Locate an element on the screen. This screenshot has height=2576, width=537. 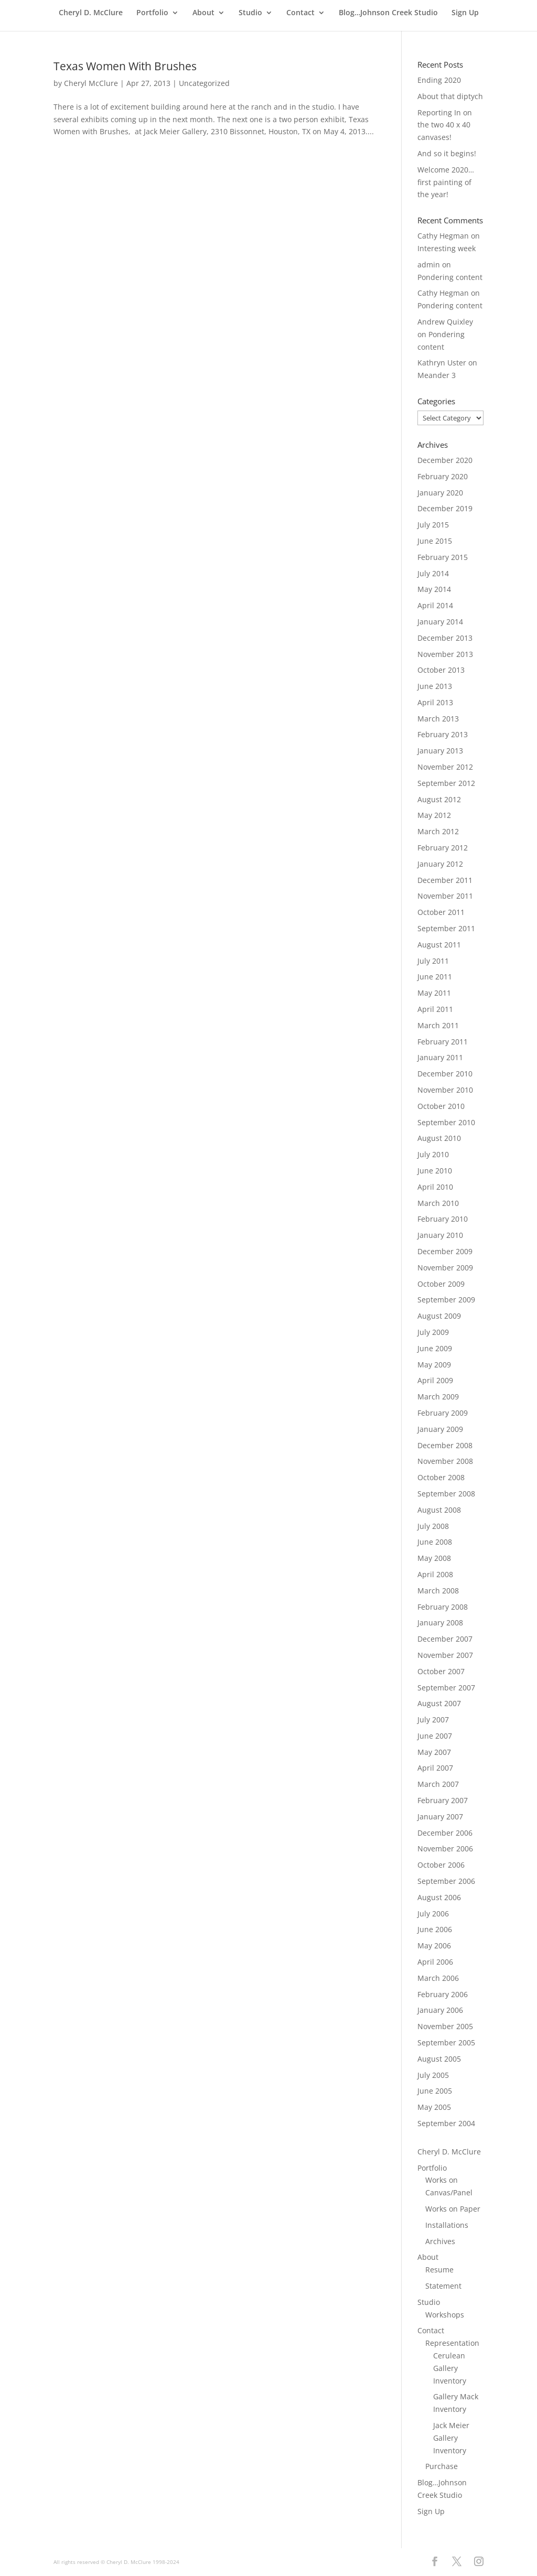
Welcome 2020… first painting of the year! is located at coordinates (445, 182).